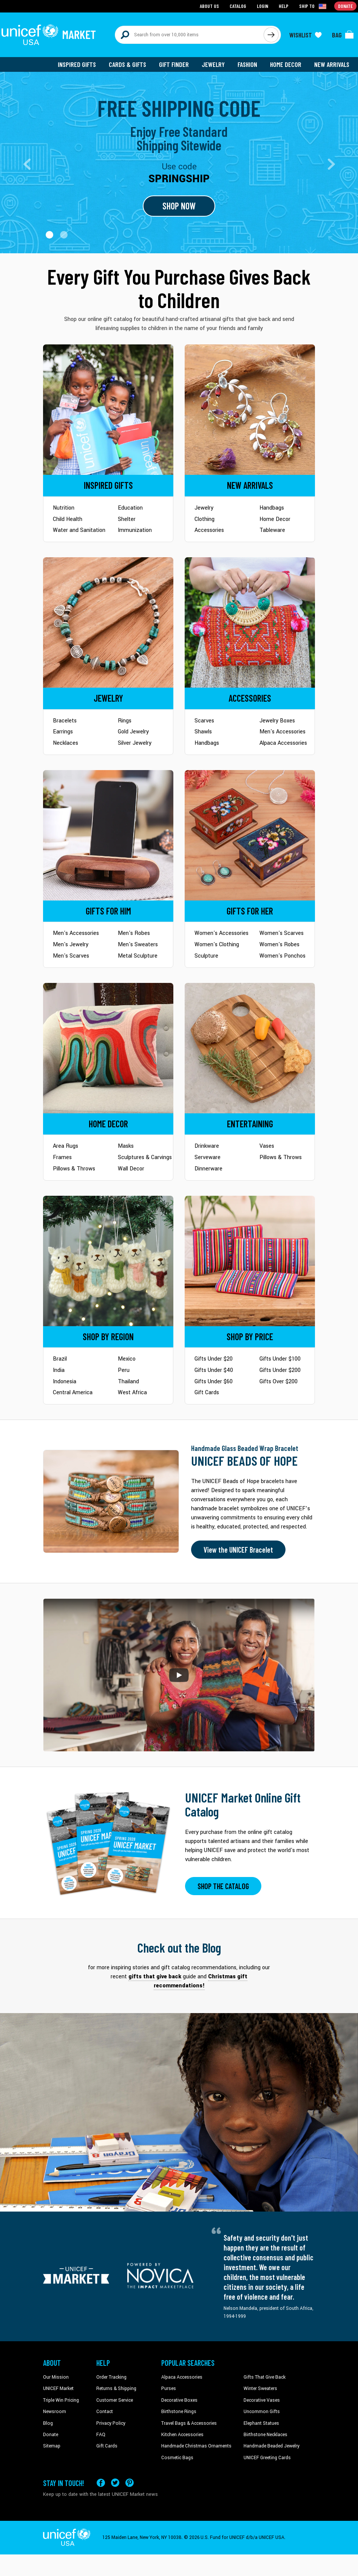 The height and width of the screenshot is (2576, 358). Describe the element at coordinates (49, 235) in the screenshot. I see `[button]` at that location.